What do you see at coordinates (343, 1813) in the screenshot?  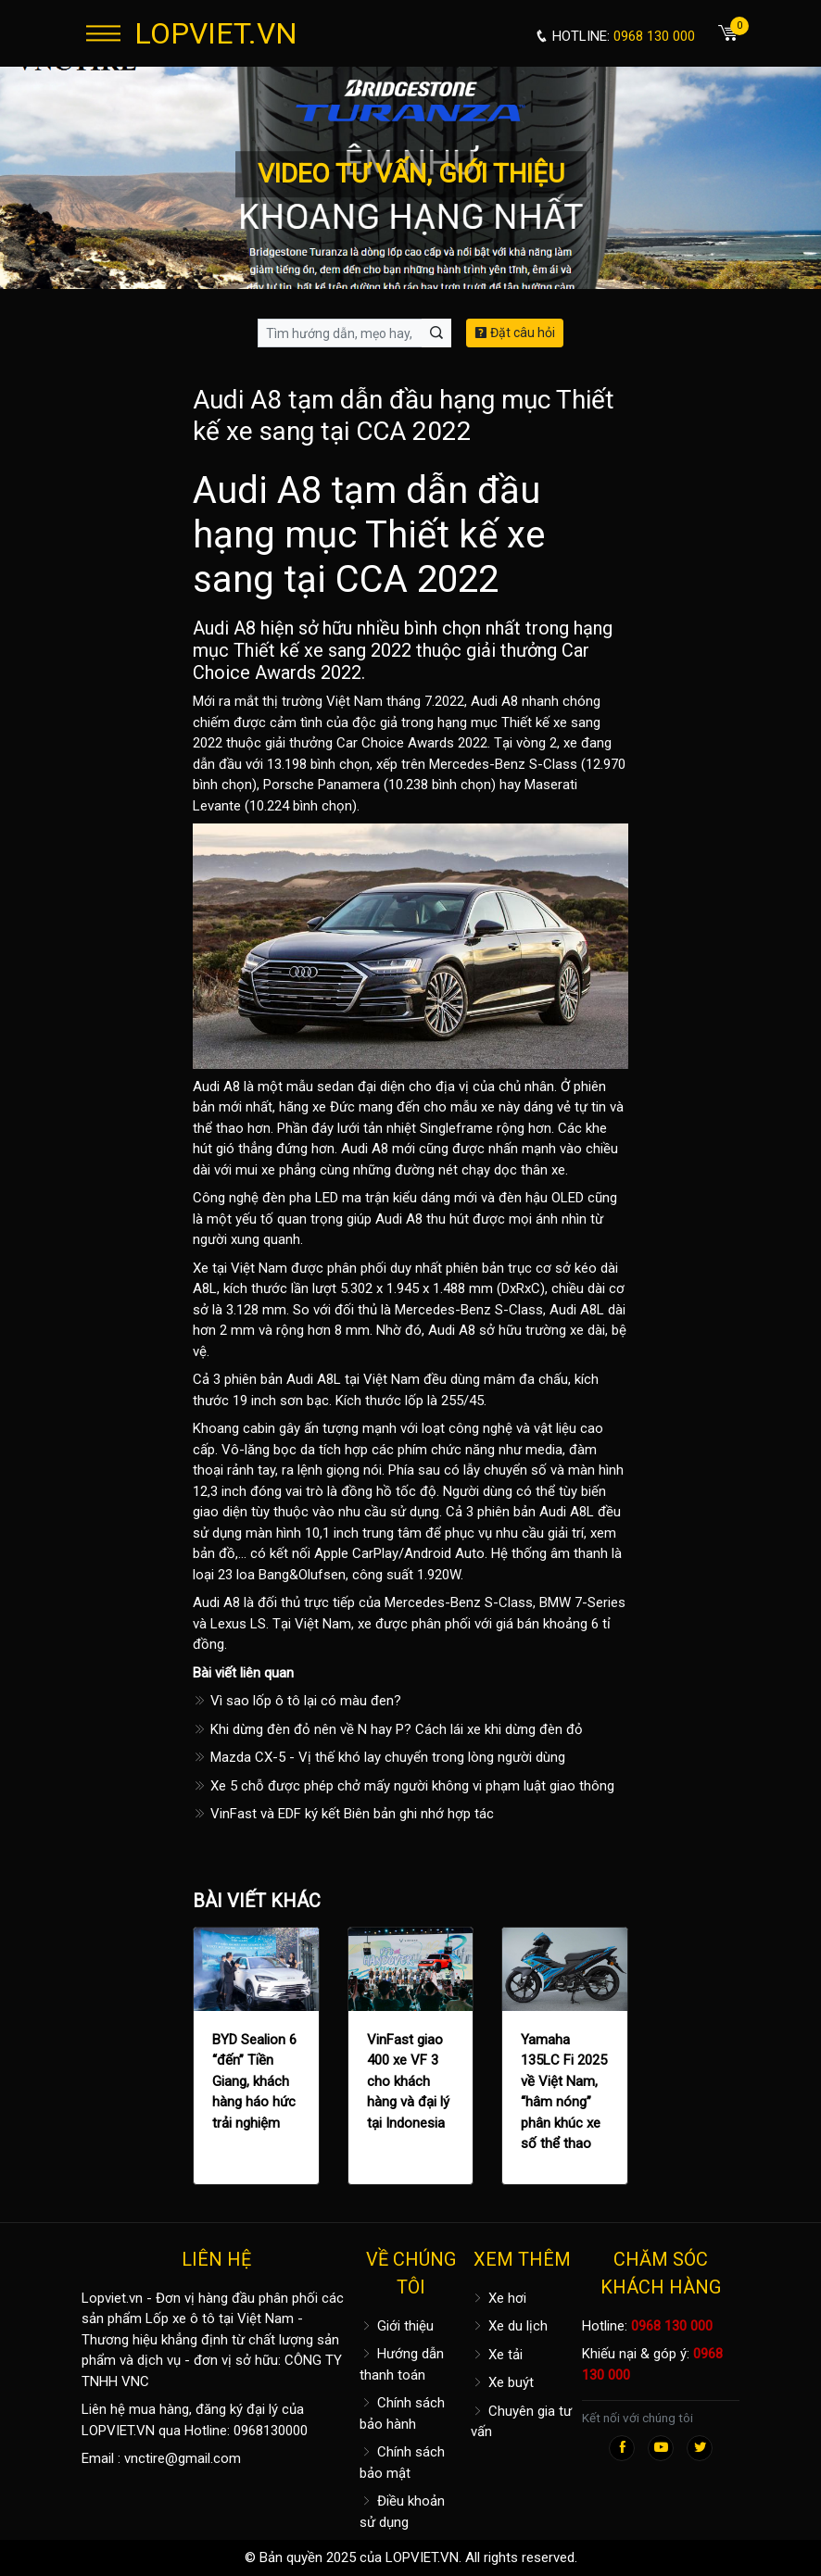 I see `VinFast và EDF ký kết Biên bản ghi nhớ hợp tác` at bounding box center [343, 1813].